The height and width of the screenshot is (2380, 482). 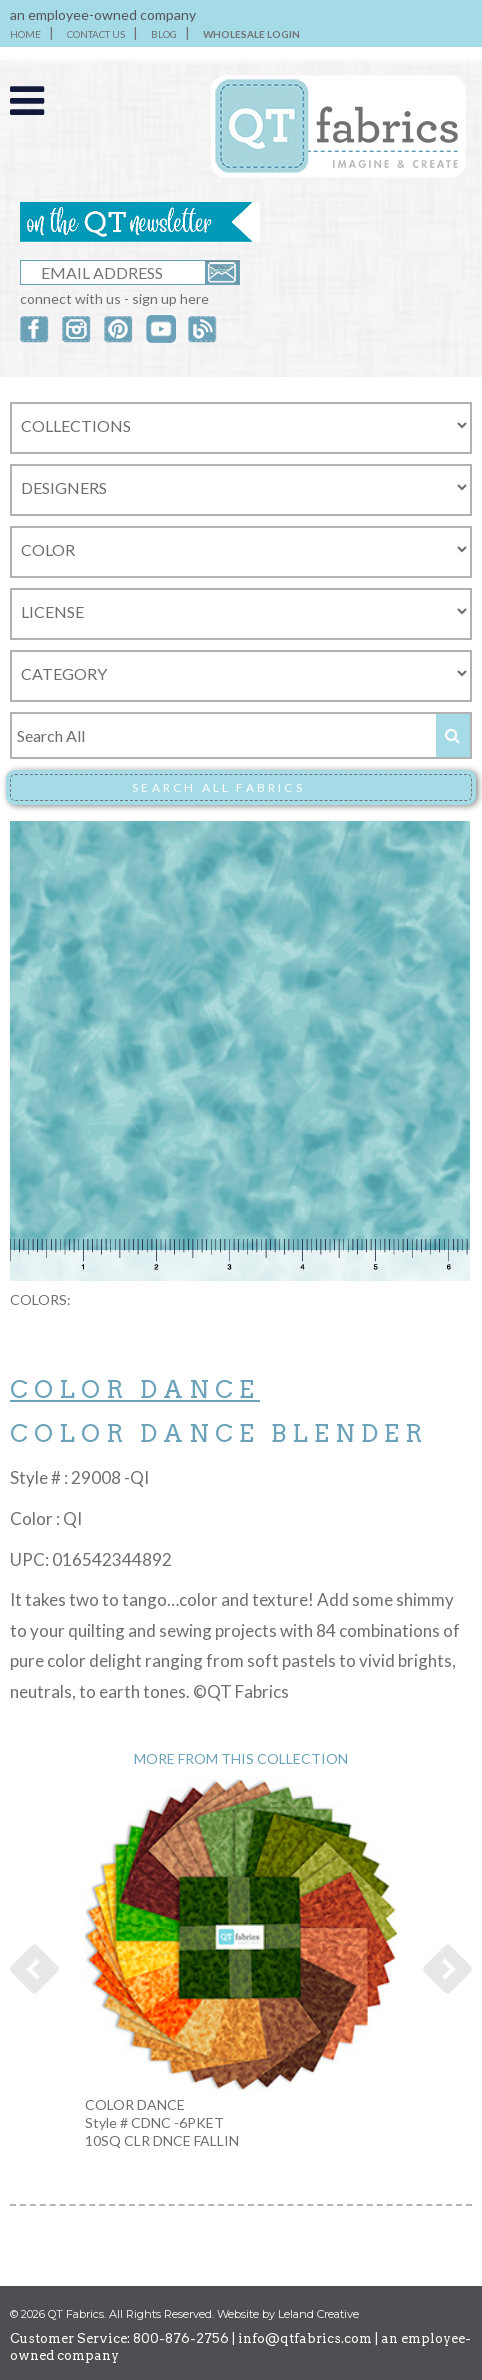 What do you see at coordinates (164, 34) in the screenshot?
I see `BLOG` at bounding box center [164, 34].